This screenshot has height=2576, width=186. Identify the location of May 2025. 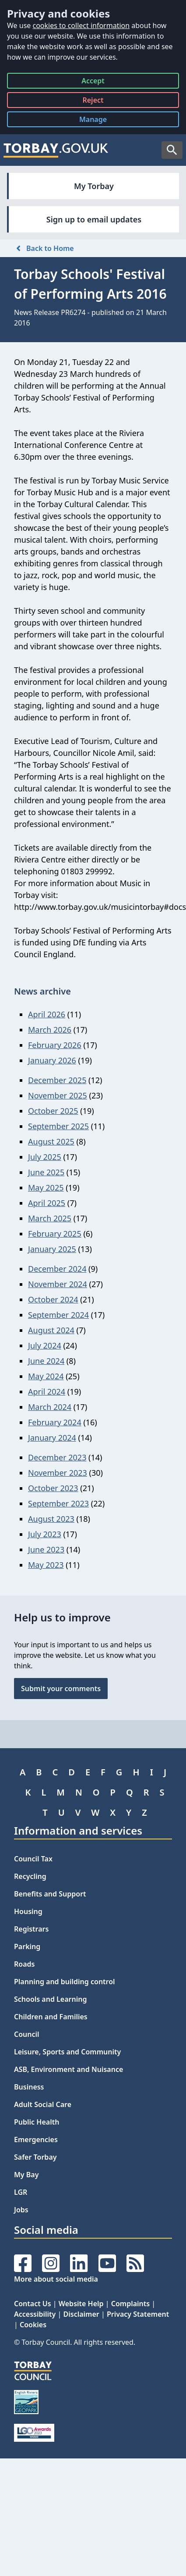
(45, 1187).